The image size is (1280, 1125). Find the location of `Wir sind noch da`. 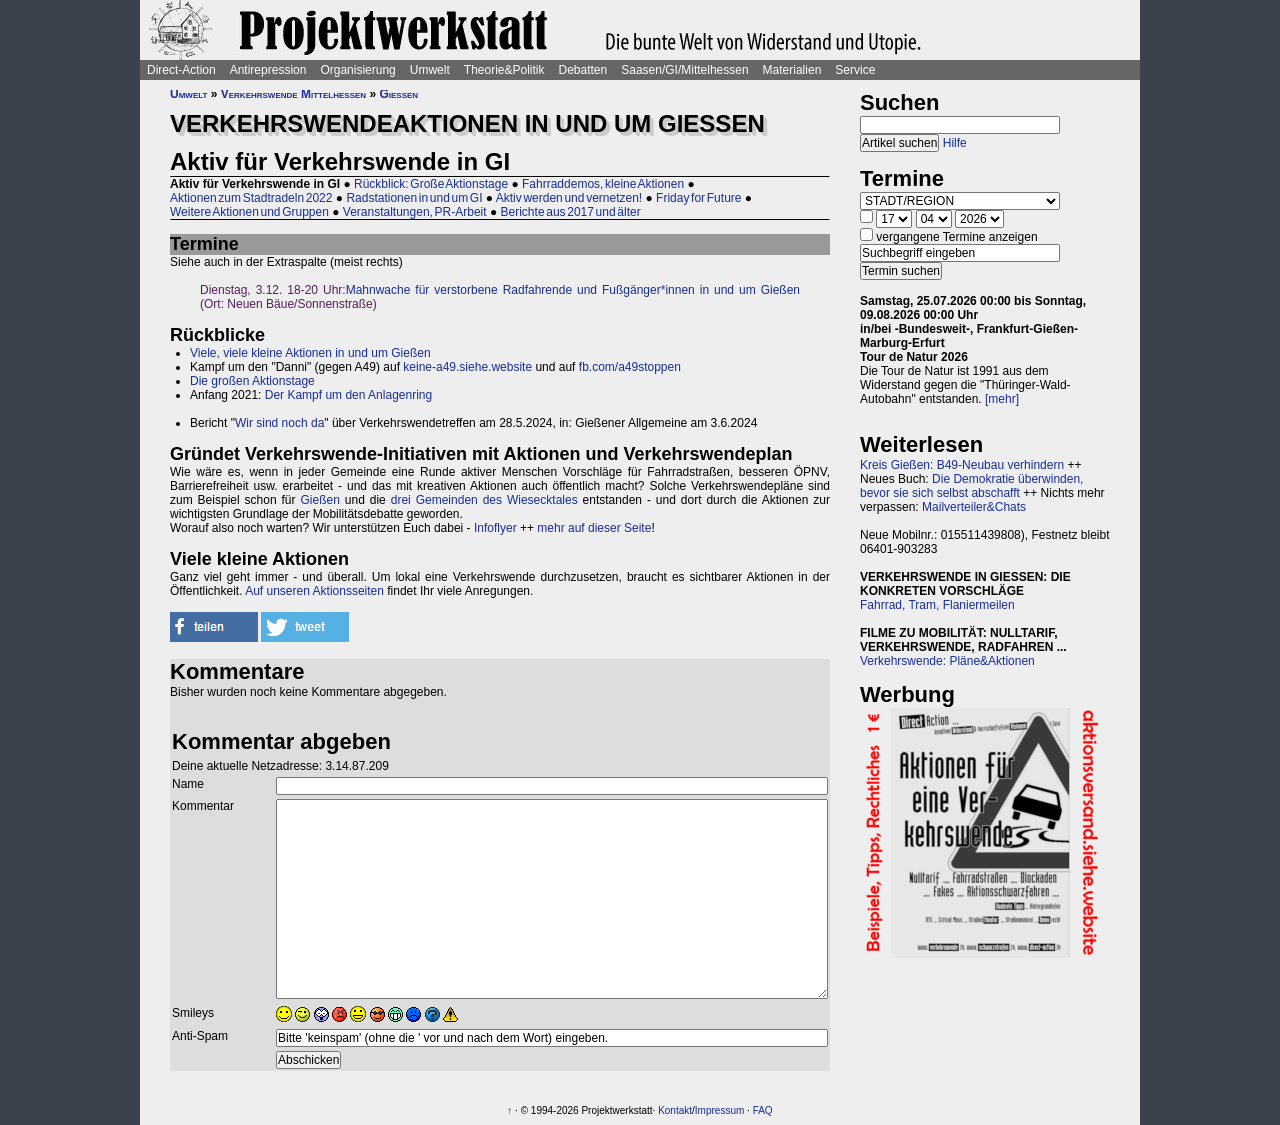

Wir sind noch da is located at coordinates (279, 423).